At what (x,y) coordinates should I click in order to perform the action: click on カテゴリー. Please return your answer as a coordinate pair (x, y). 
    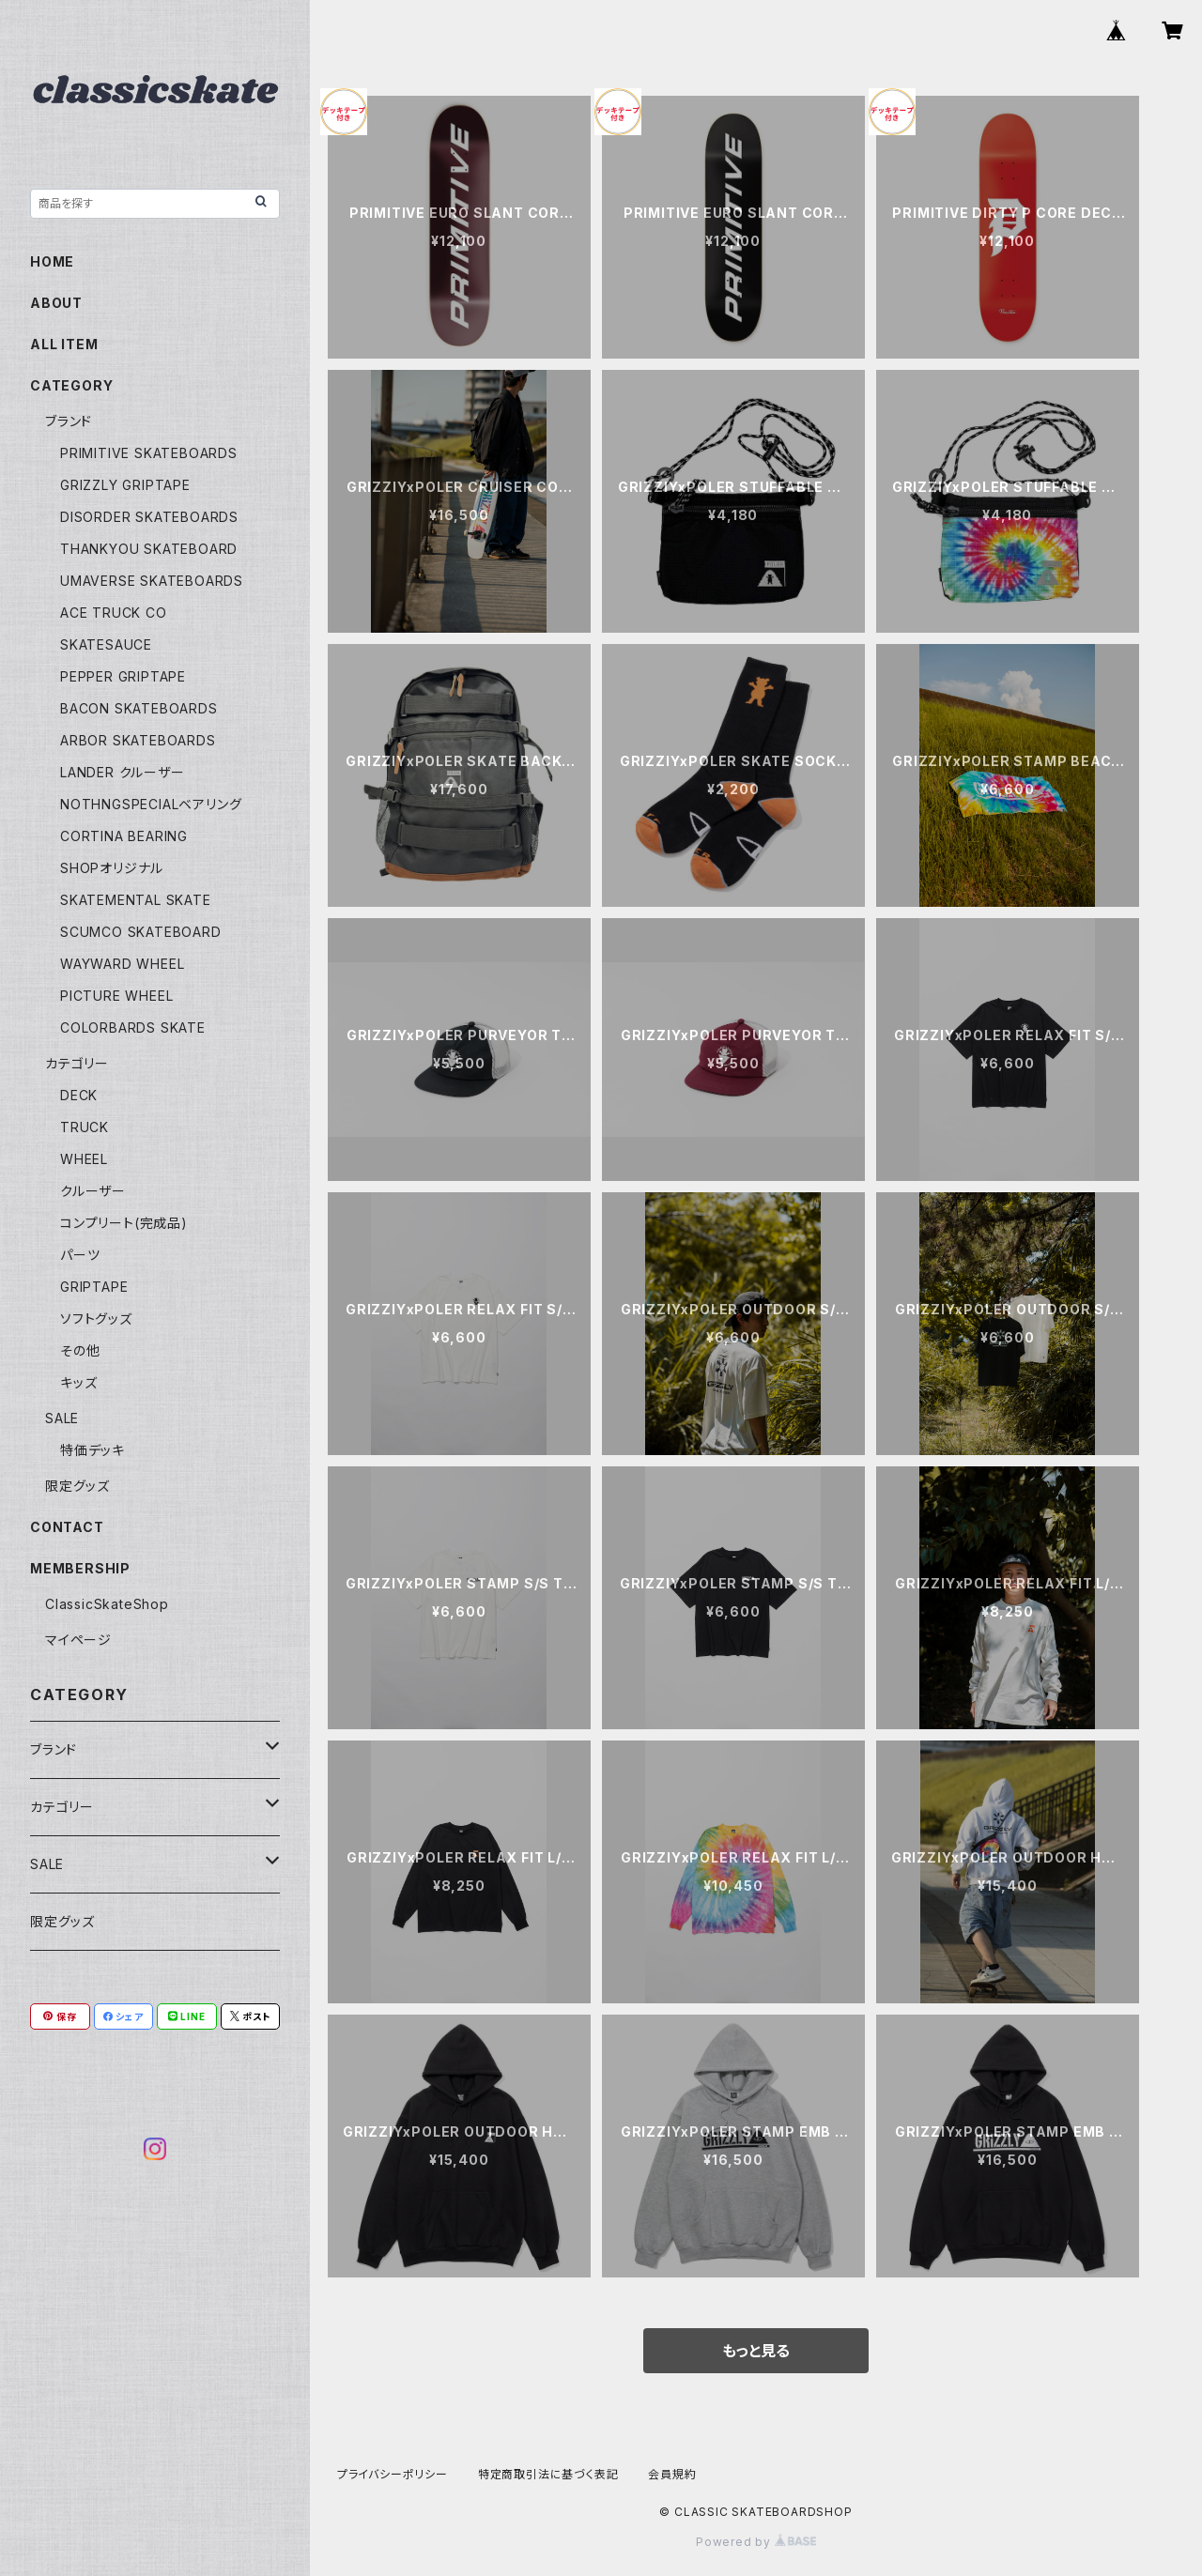
    Looking at the image, I should click on (77, 1063).